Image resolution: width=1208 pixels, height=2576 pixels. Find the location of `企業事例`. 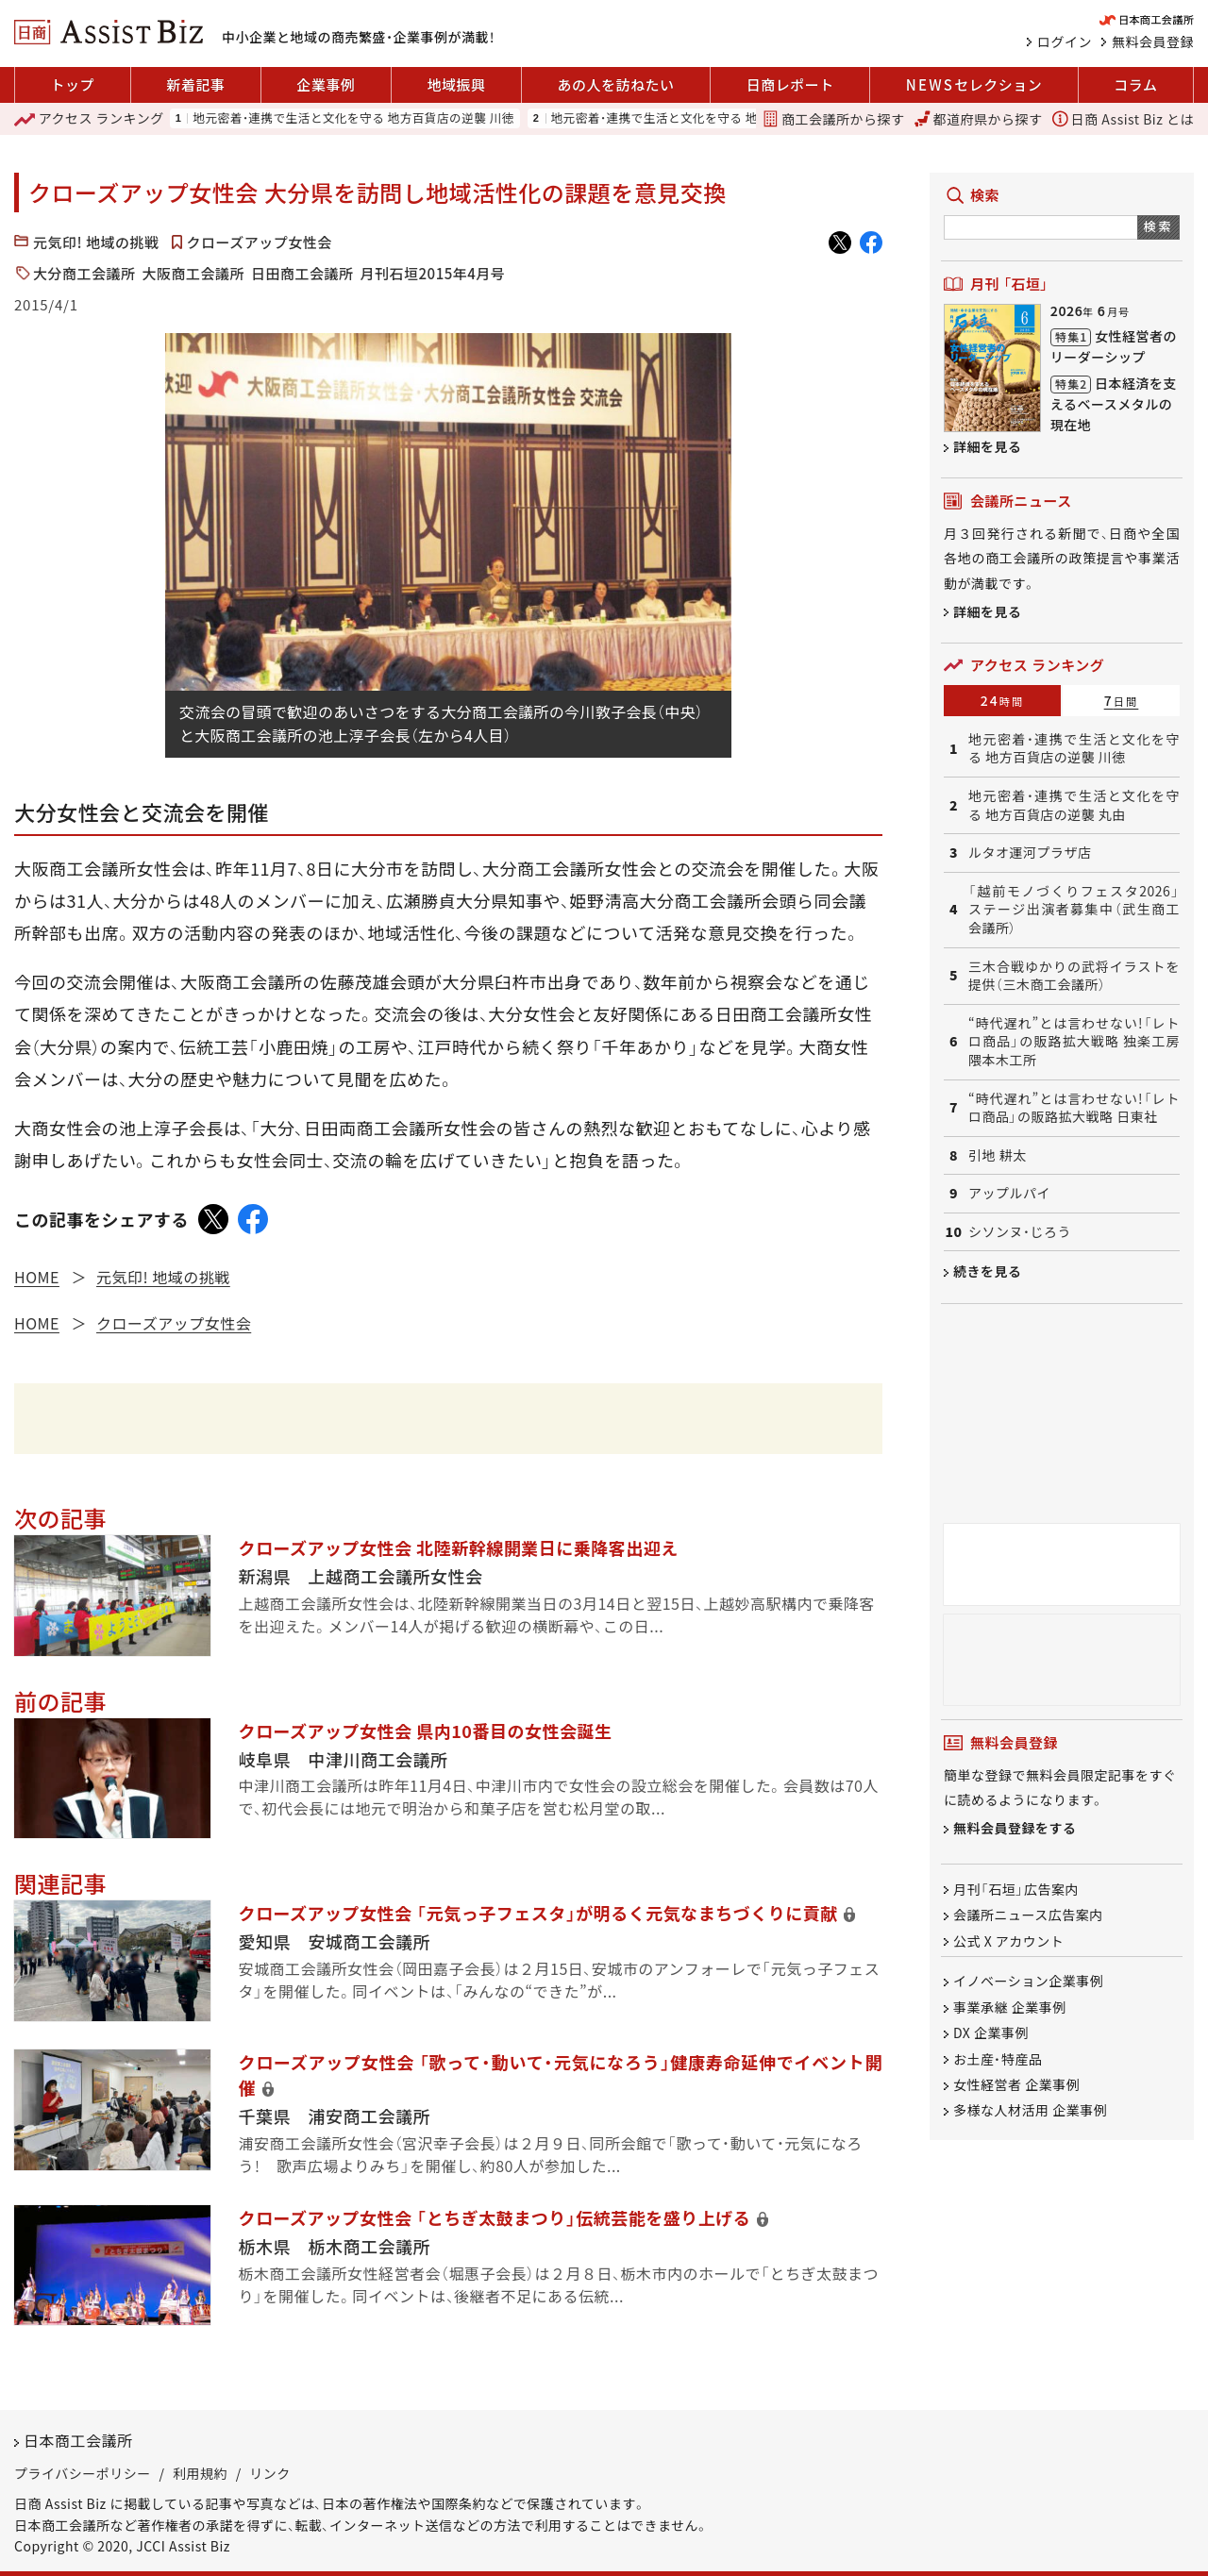

企業事例 is located at coordinates (325, 84).